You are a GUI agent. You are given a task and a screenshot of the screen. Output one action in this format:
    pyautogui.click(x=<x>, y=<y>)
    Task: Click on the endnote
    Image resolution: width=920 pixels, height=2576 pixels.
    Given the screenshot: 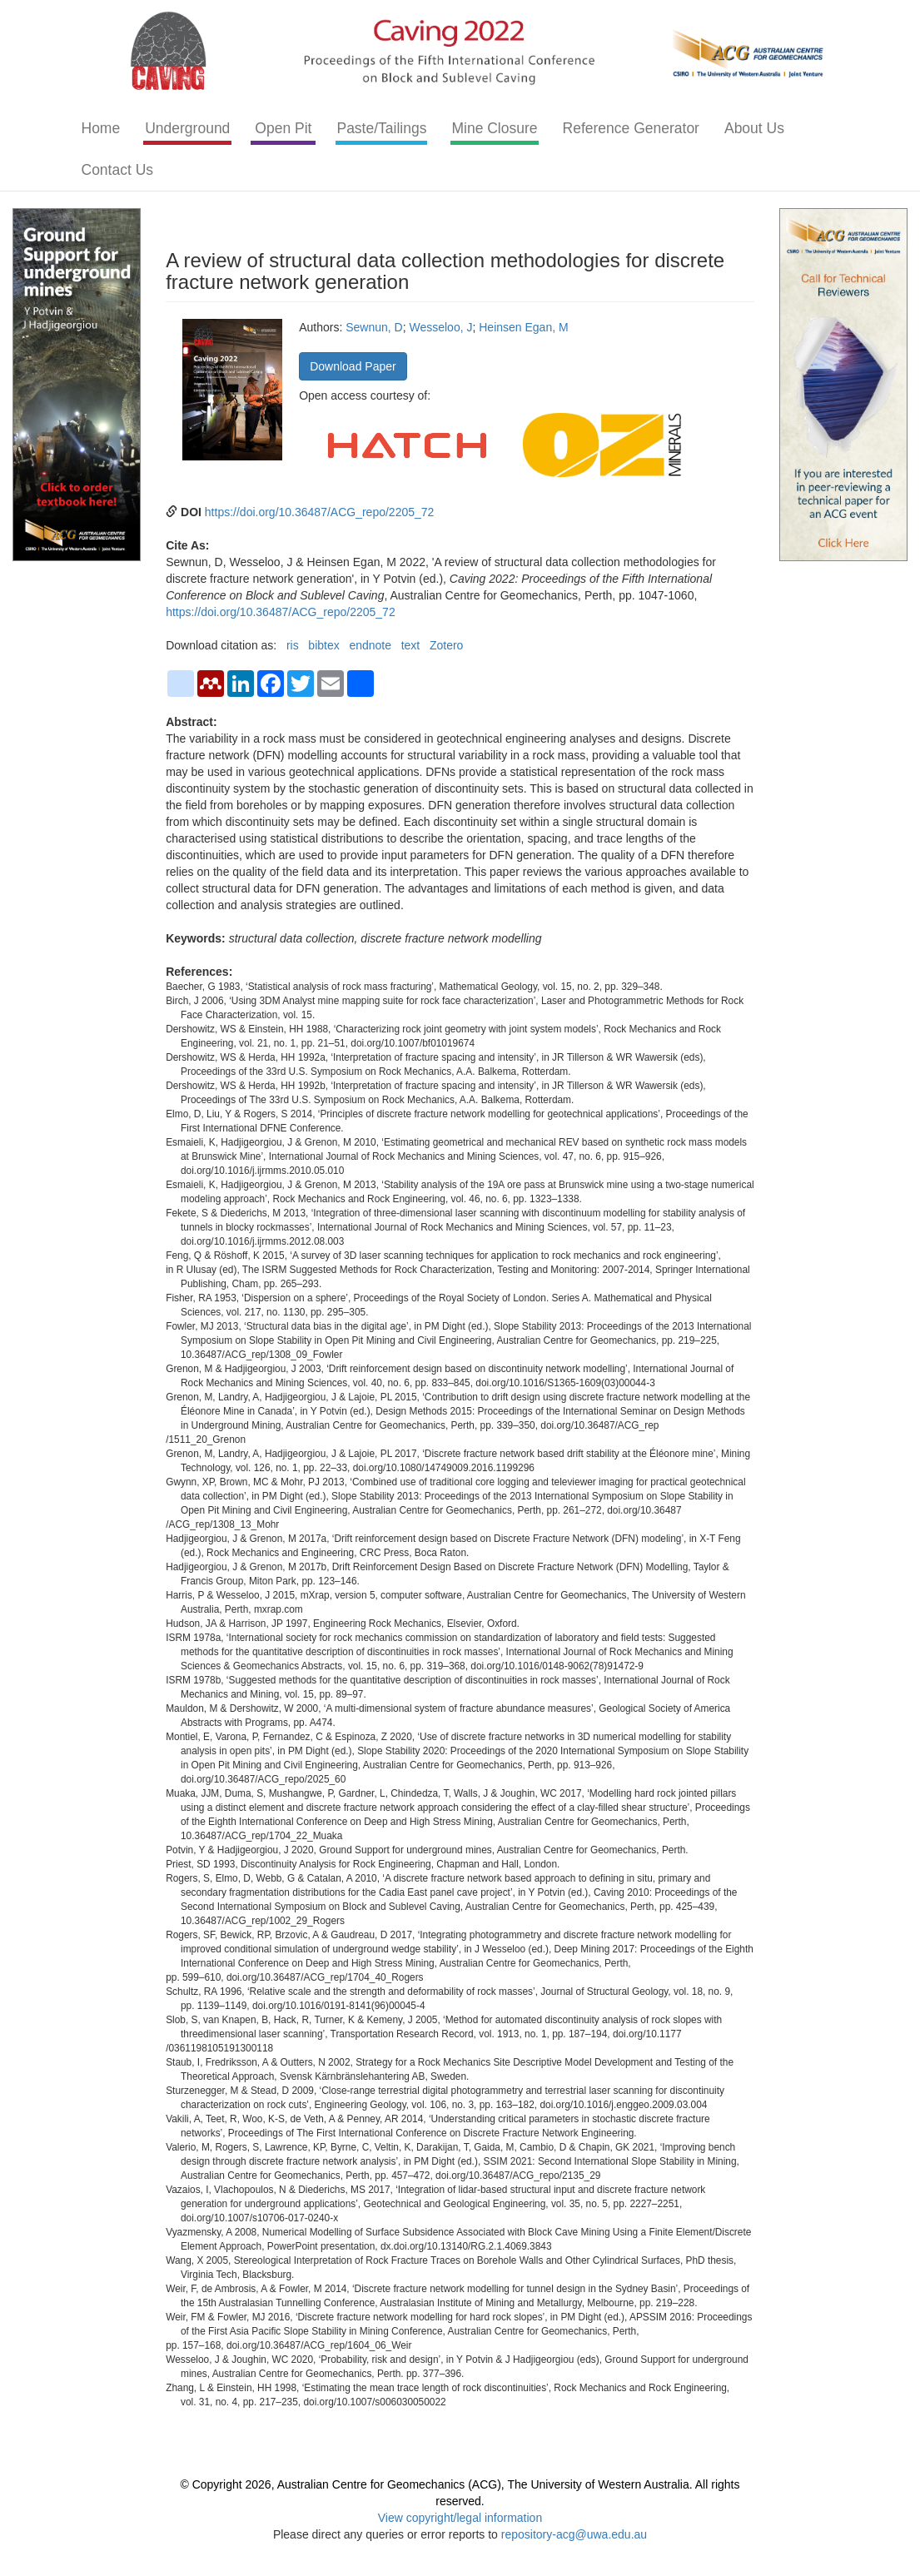 What is the action you would take?
    pyautogui.click(x=370, y=645)
    